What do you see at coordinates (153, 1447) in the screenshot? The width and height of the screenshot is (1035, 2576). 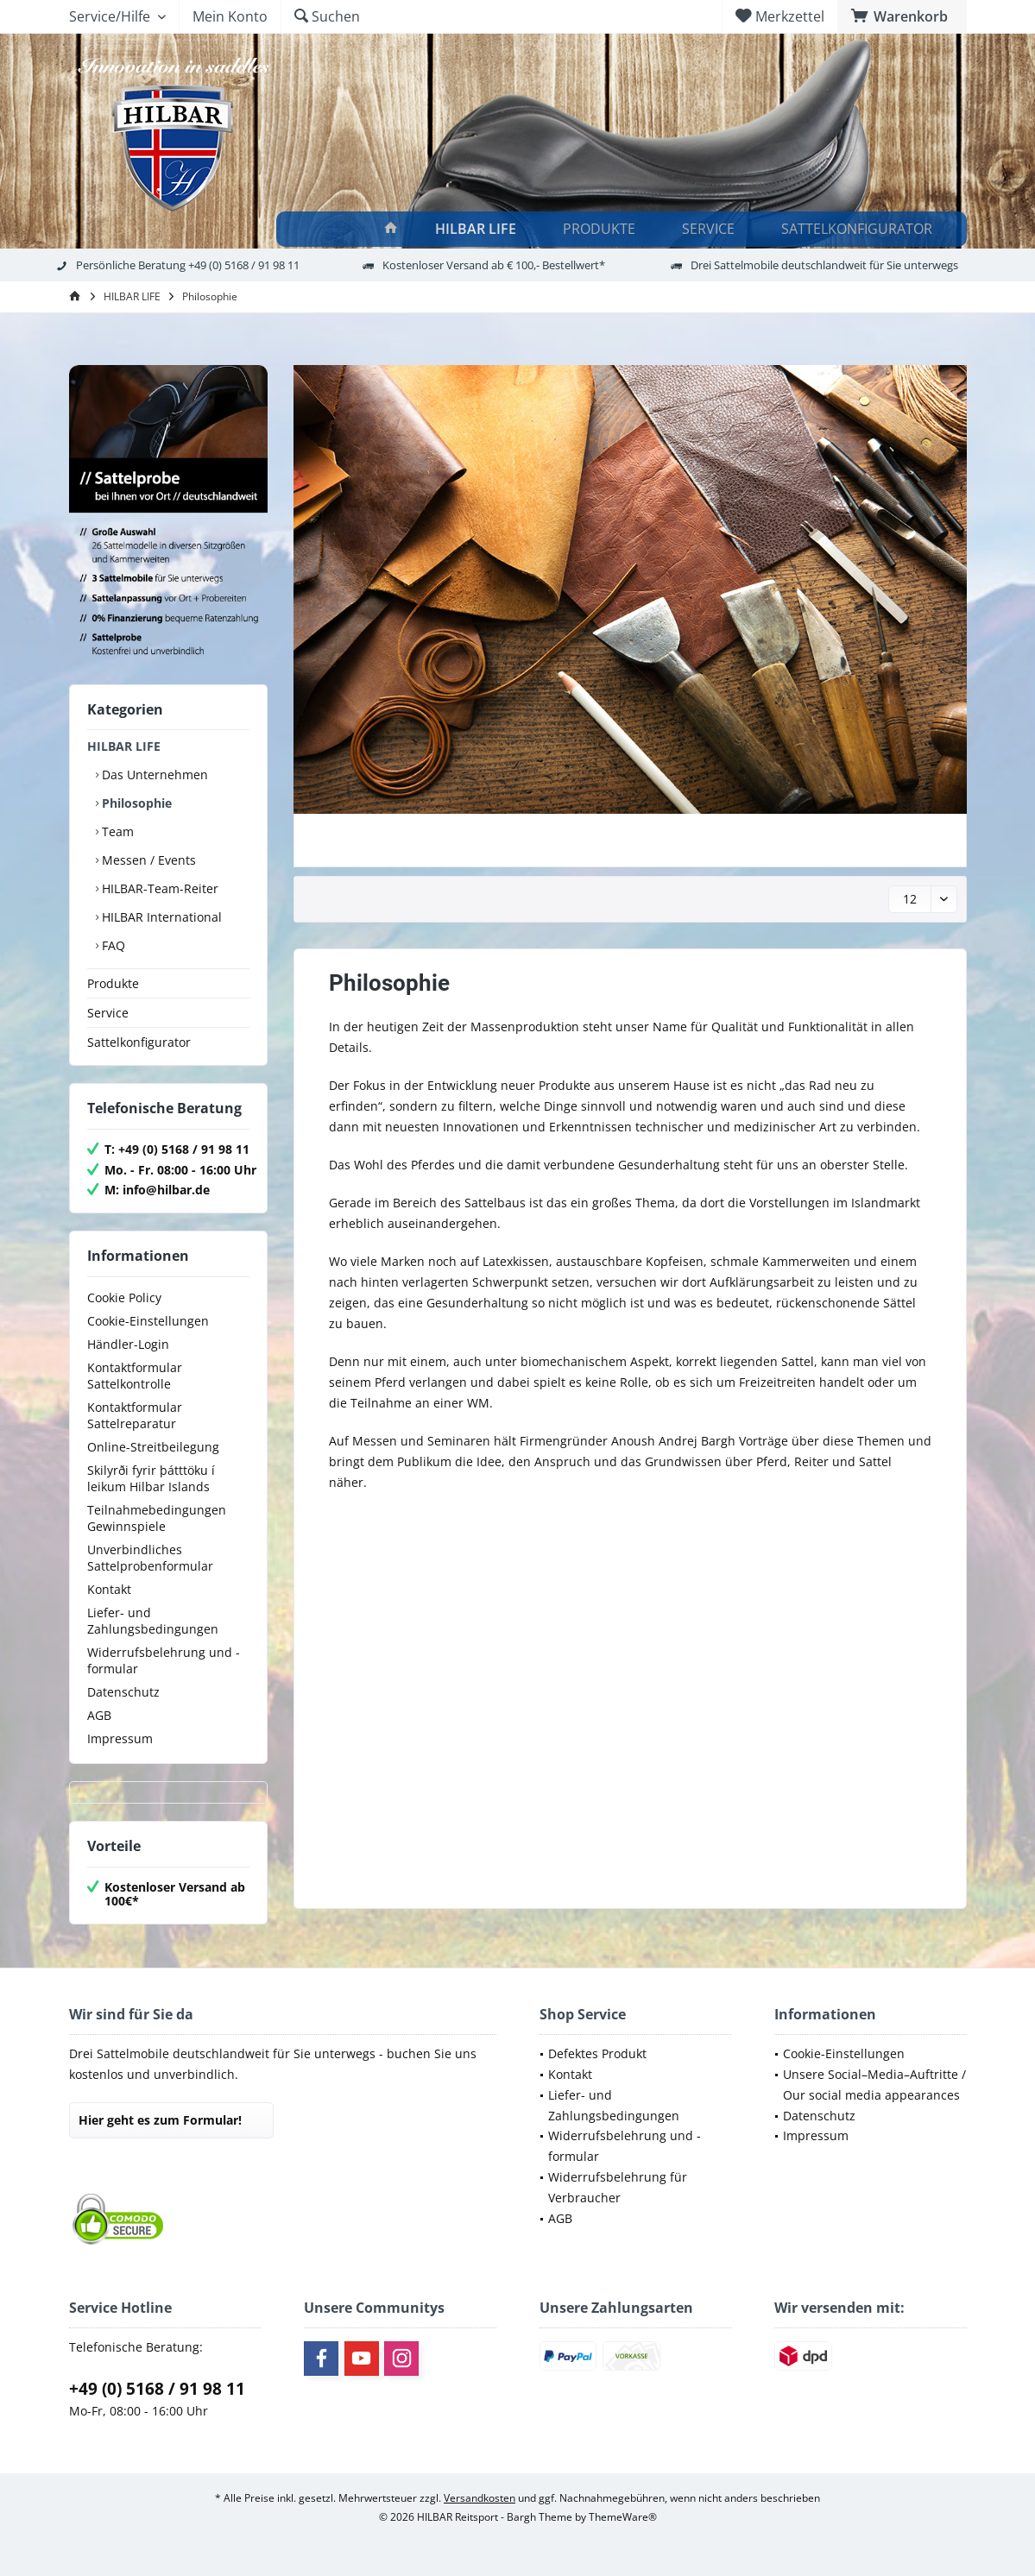 I see `Online-Streitbeilegung` at bounding box center [153, 1447].